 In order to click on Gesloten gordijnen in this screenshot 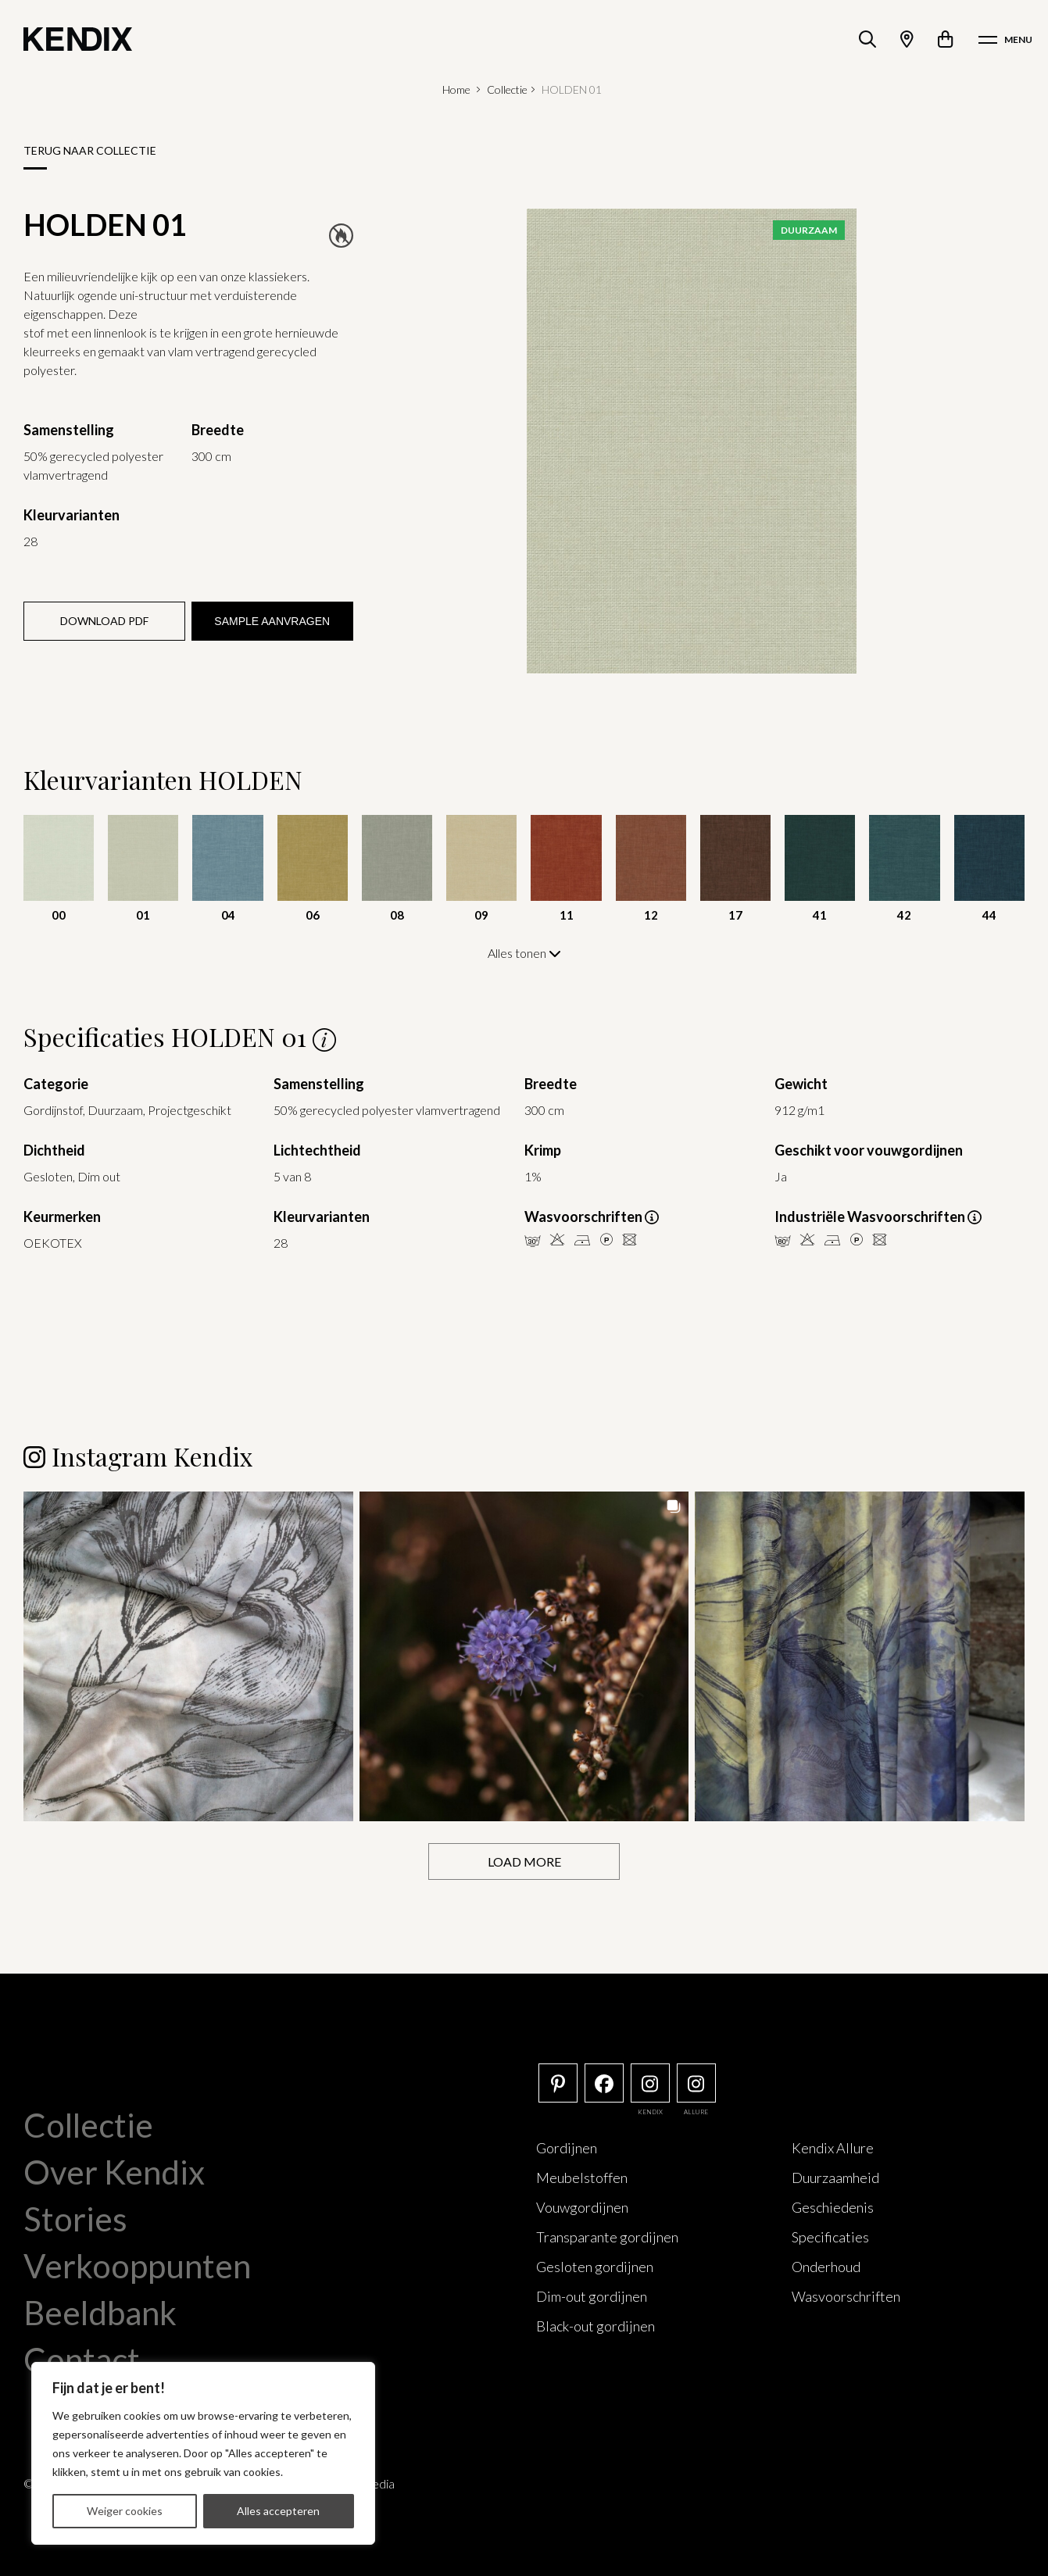, I will do `click(594, 2265)`.